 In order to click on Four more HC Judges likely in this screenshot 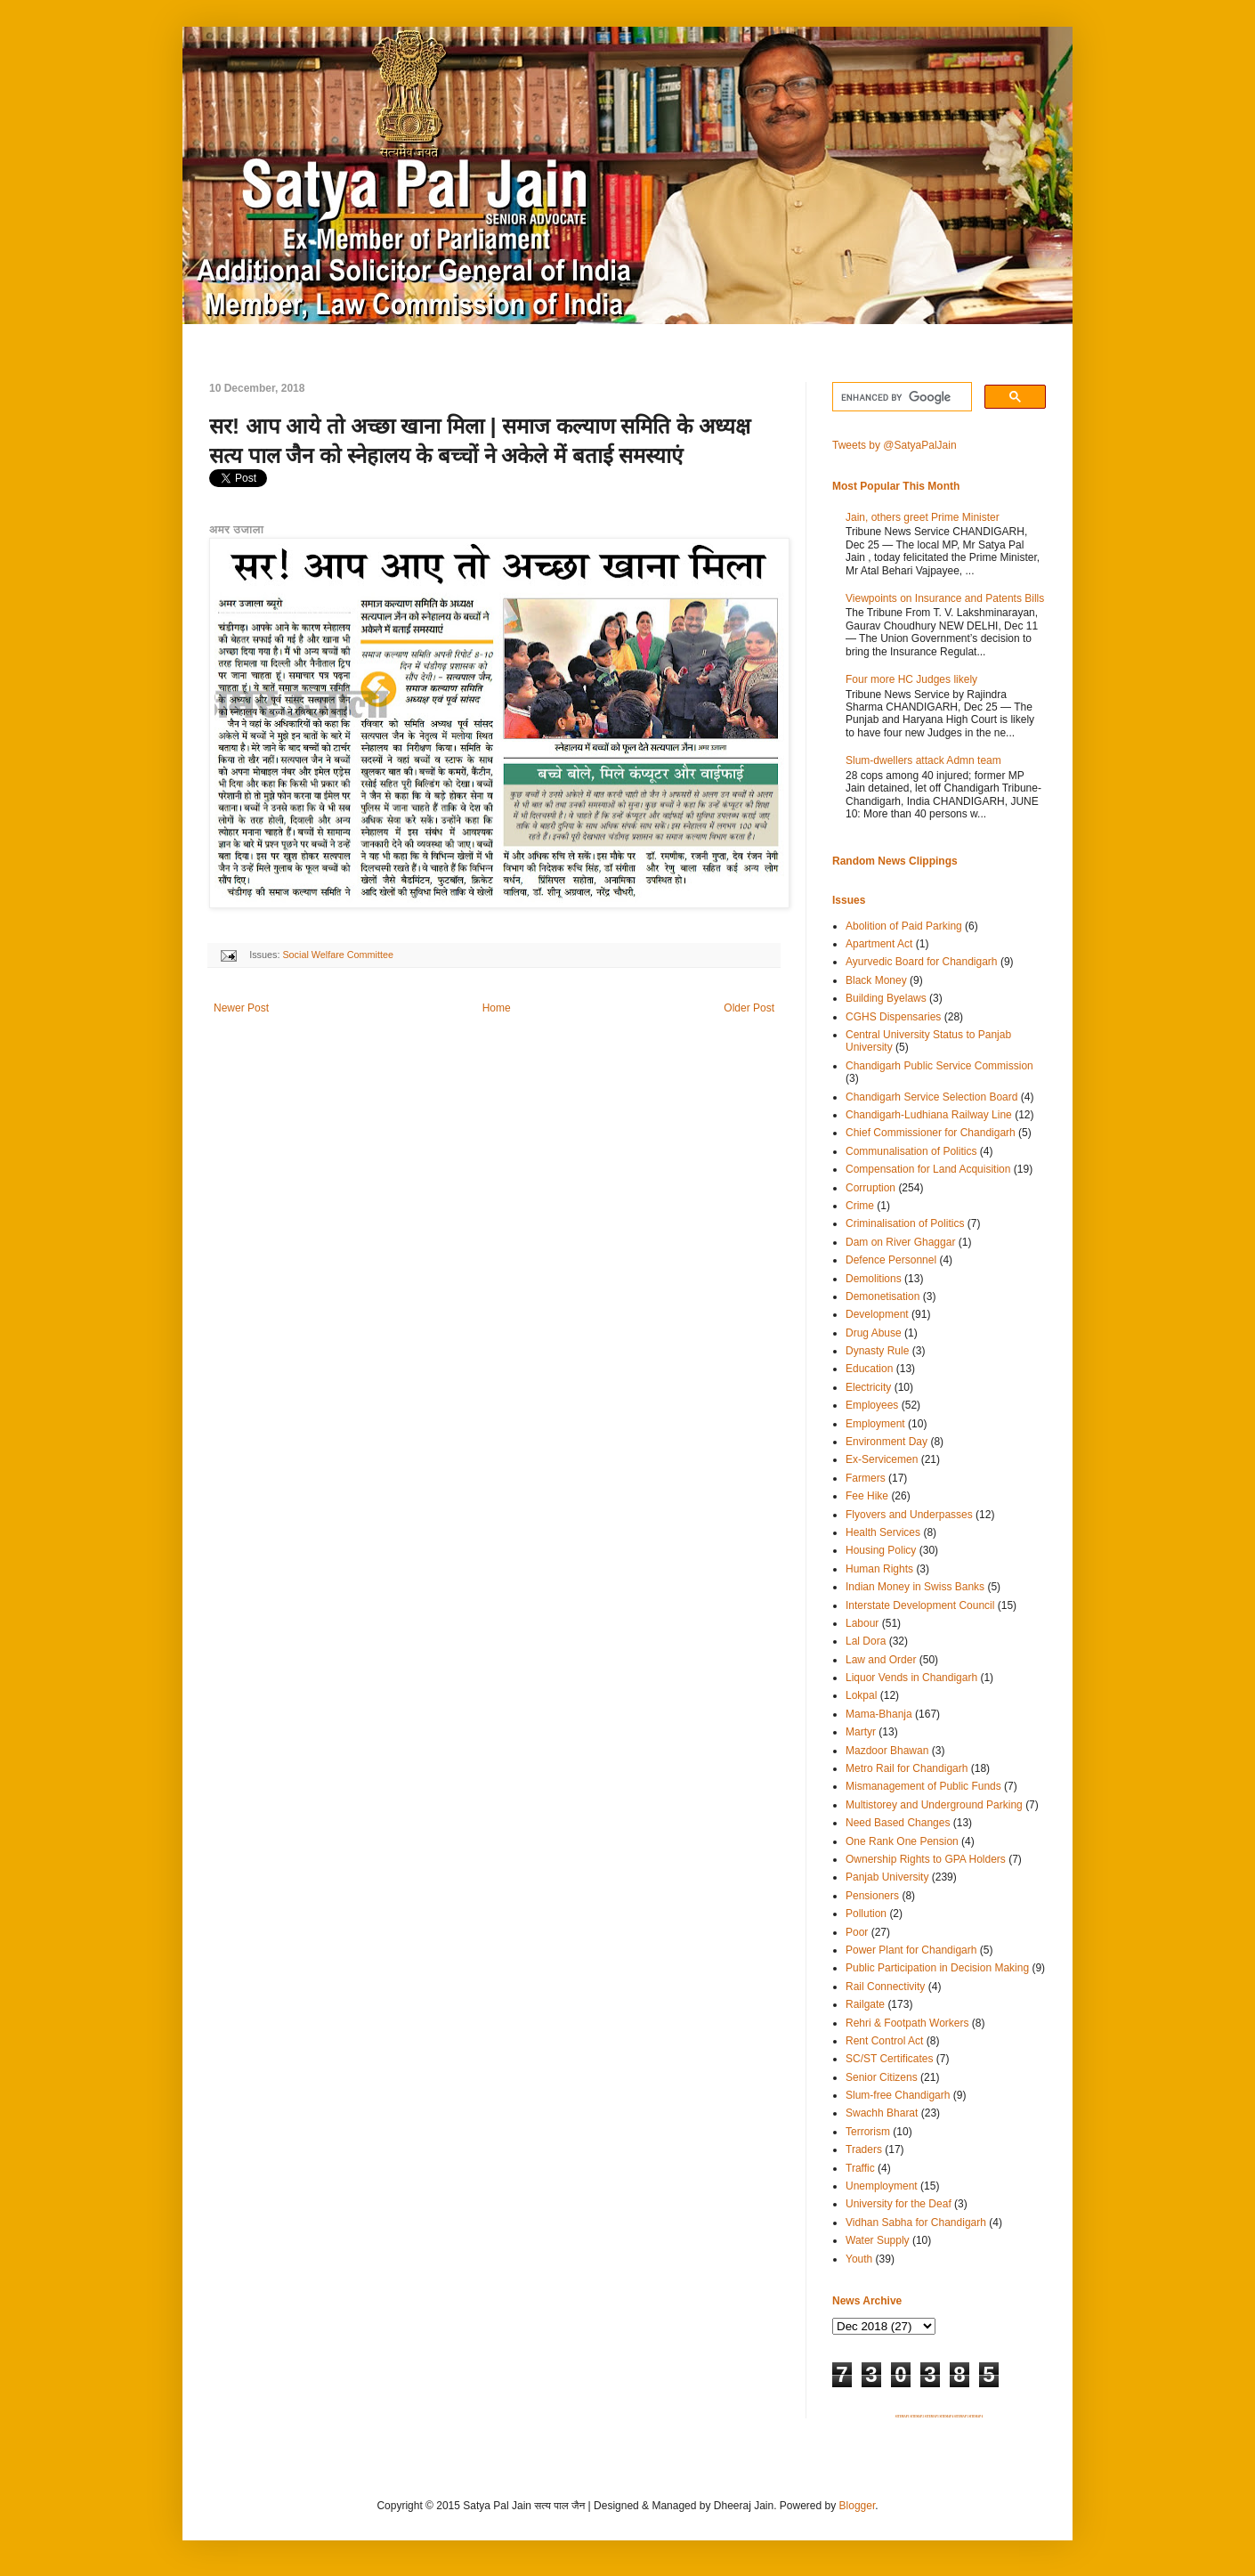, I will do `click(911, 679)`.